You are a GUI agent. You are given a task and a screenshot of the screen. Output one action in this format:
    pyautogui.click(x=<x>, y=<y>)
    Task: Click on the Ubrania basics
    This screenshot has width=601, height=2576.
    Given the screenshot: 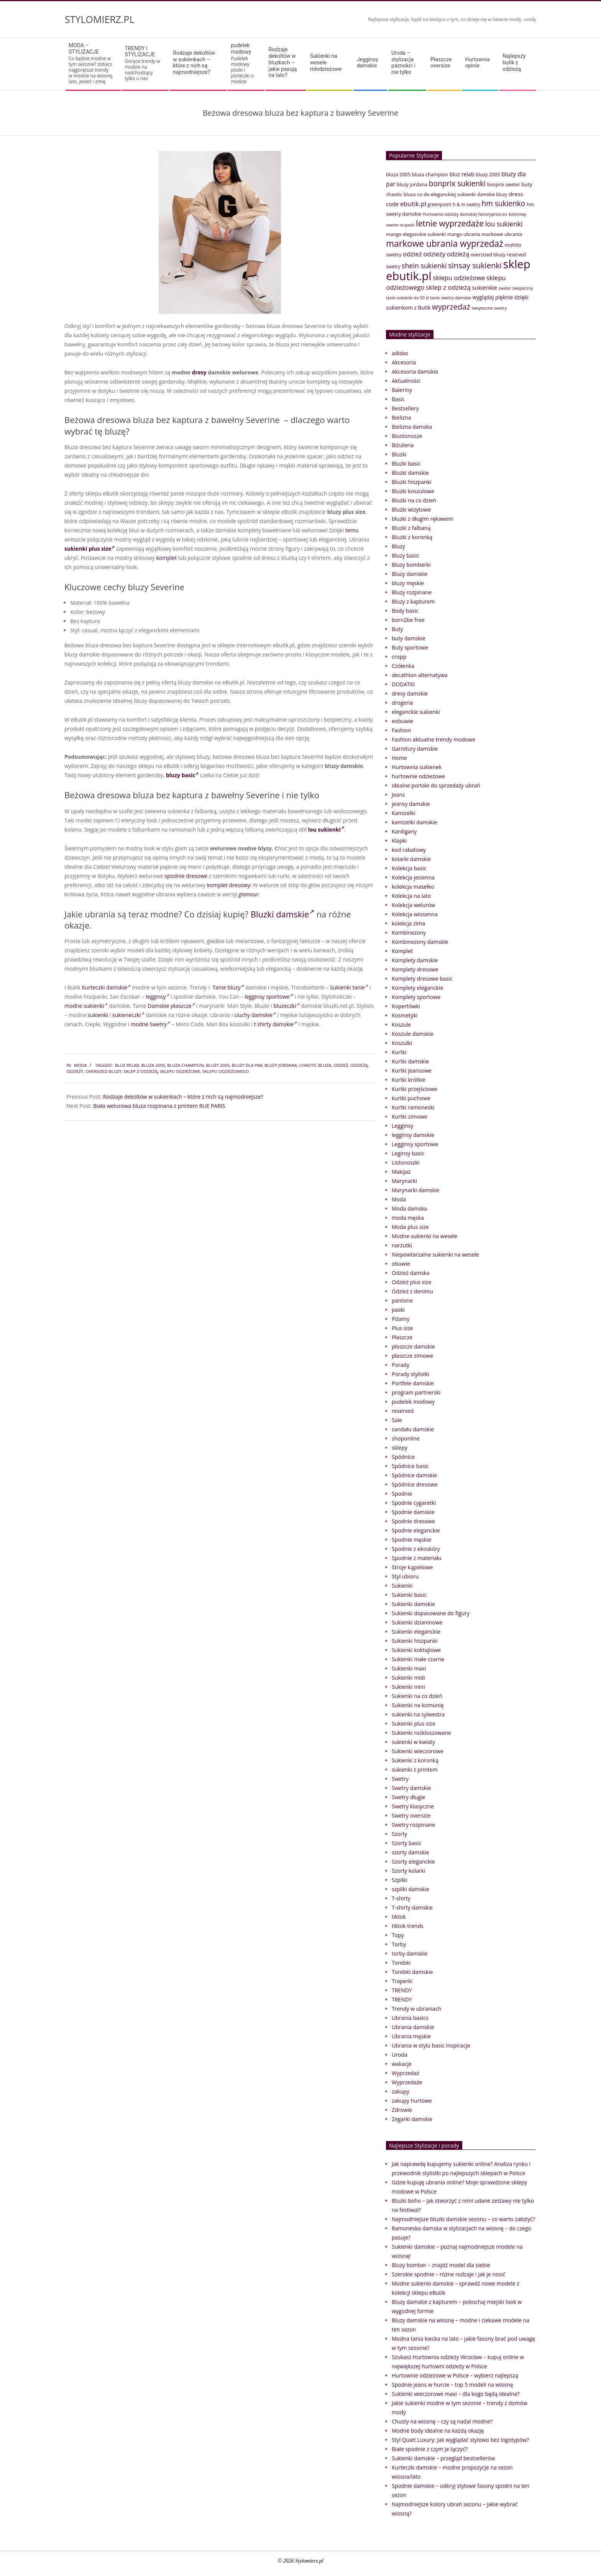 What is the action you would take?
    pyautogui.click(x=410, y=2017)
    